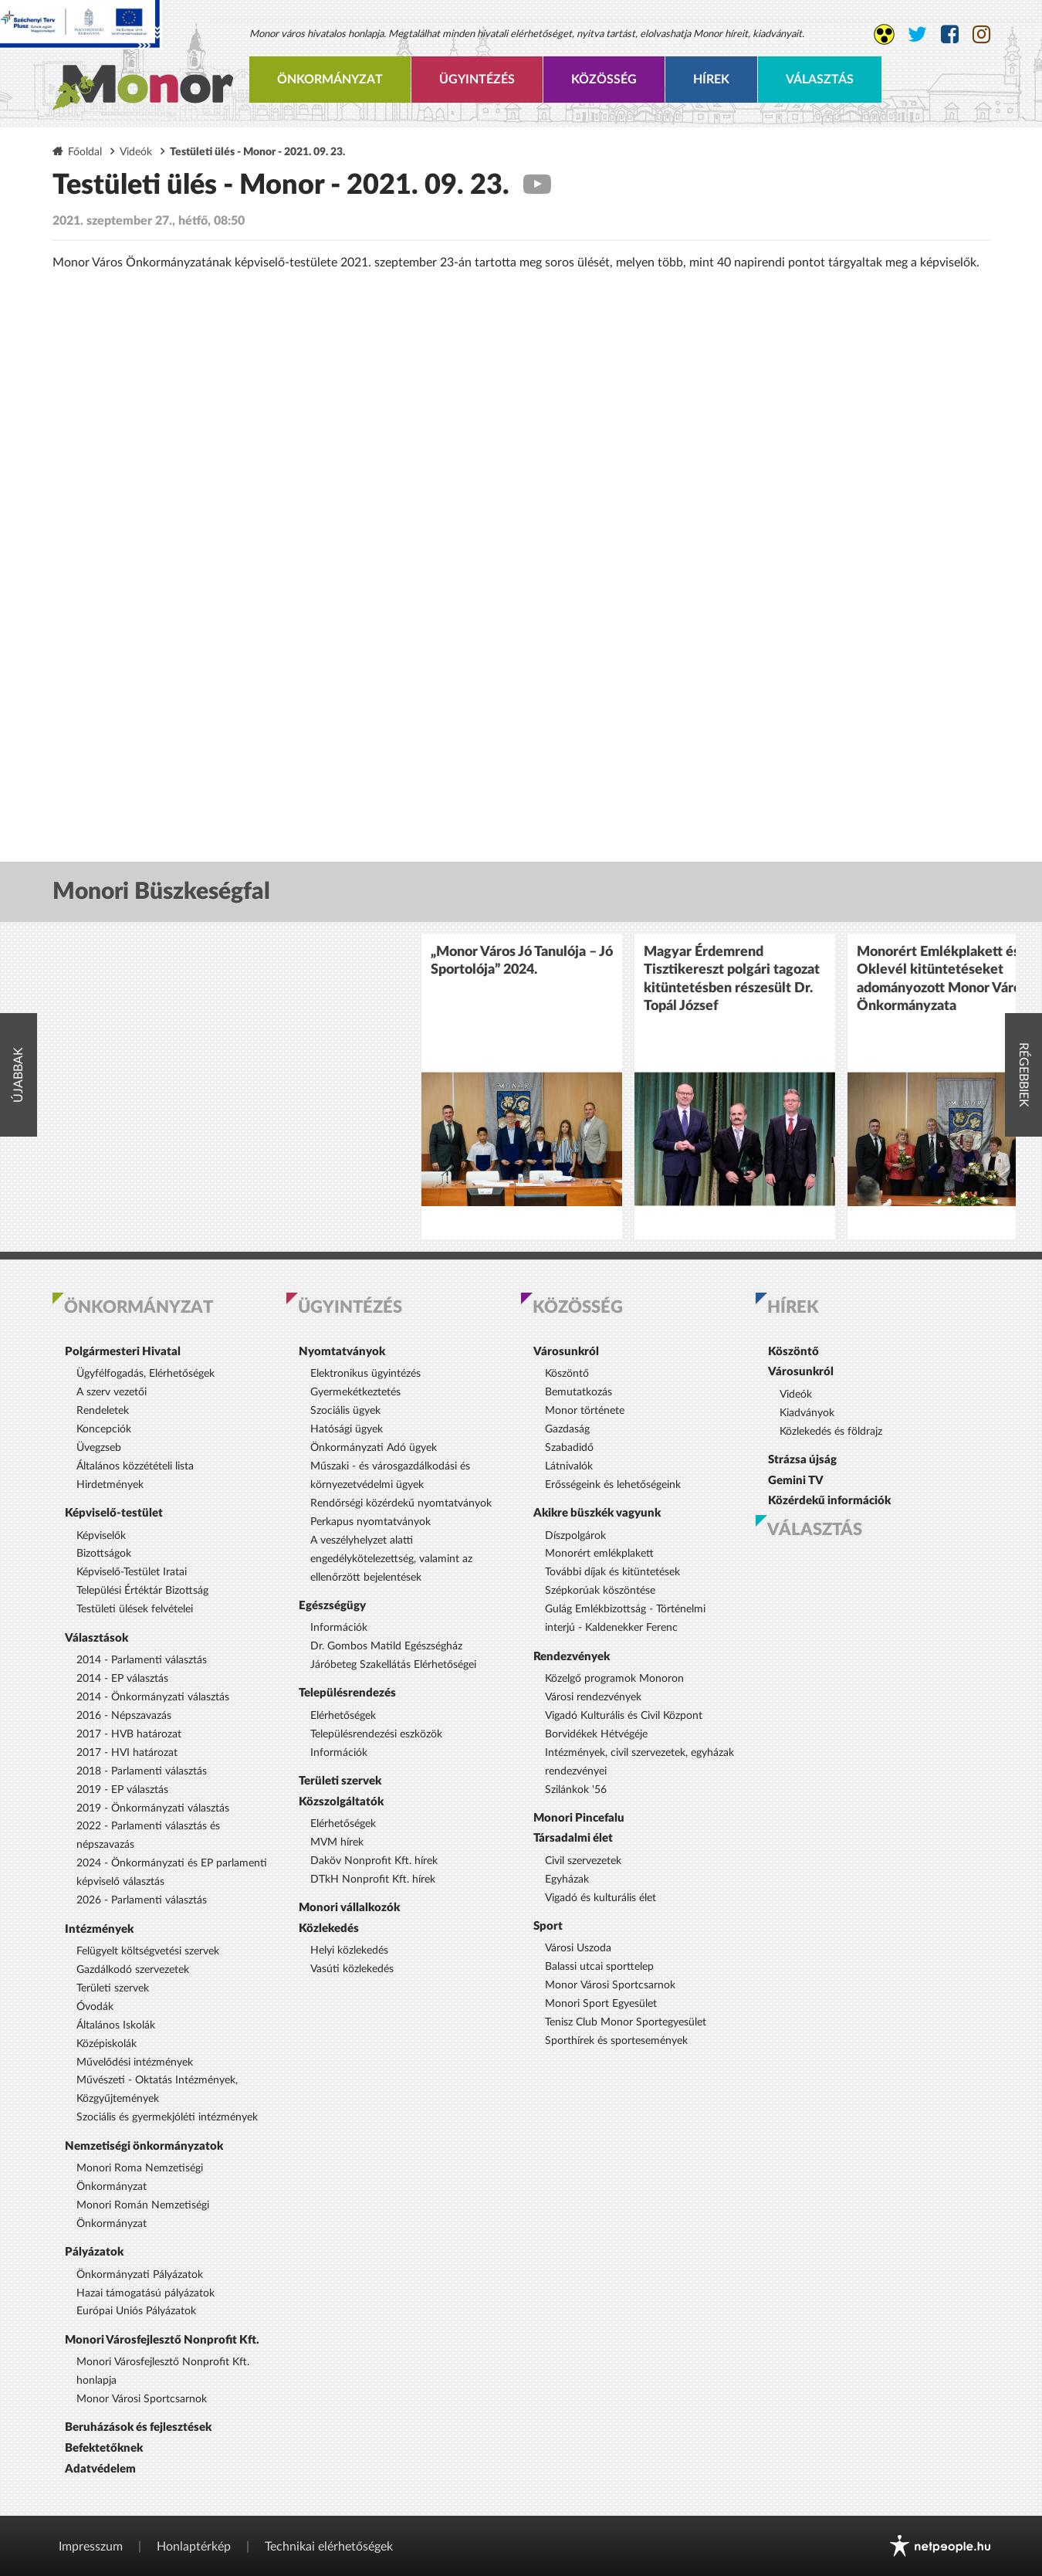 This screenshot has width=1042, height=2576. What do you see at coordinates (103, 1429) in the screenshot?
I see `Koncepciók` at bounding box center [103, 1429].